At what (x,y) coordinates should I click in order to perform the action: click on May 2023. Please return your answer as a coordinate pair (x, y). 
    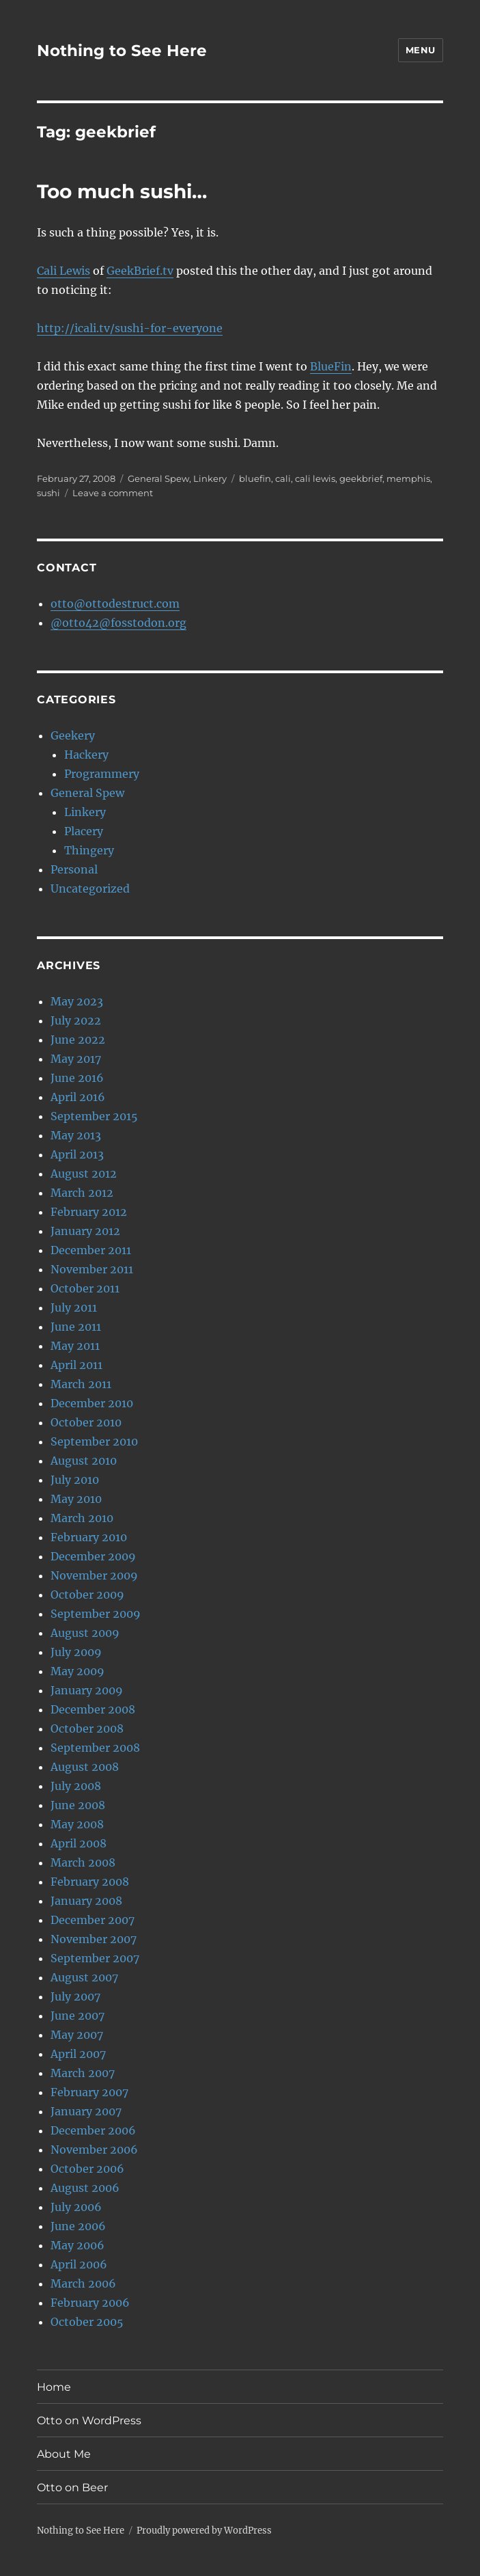
    Looking at the image, I should click on (77, 1001).